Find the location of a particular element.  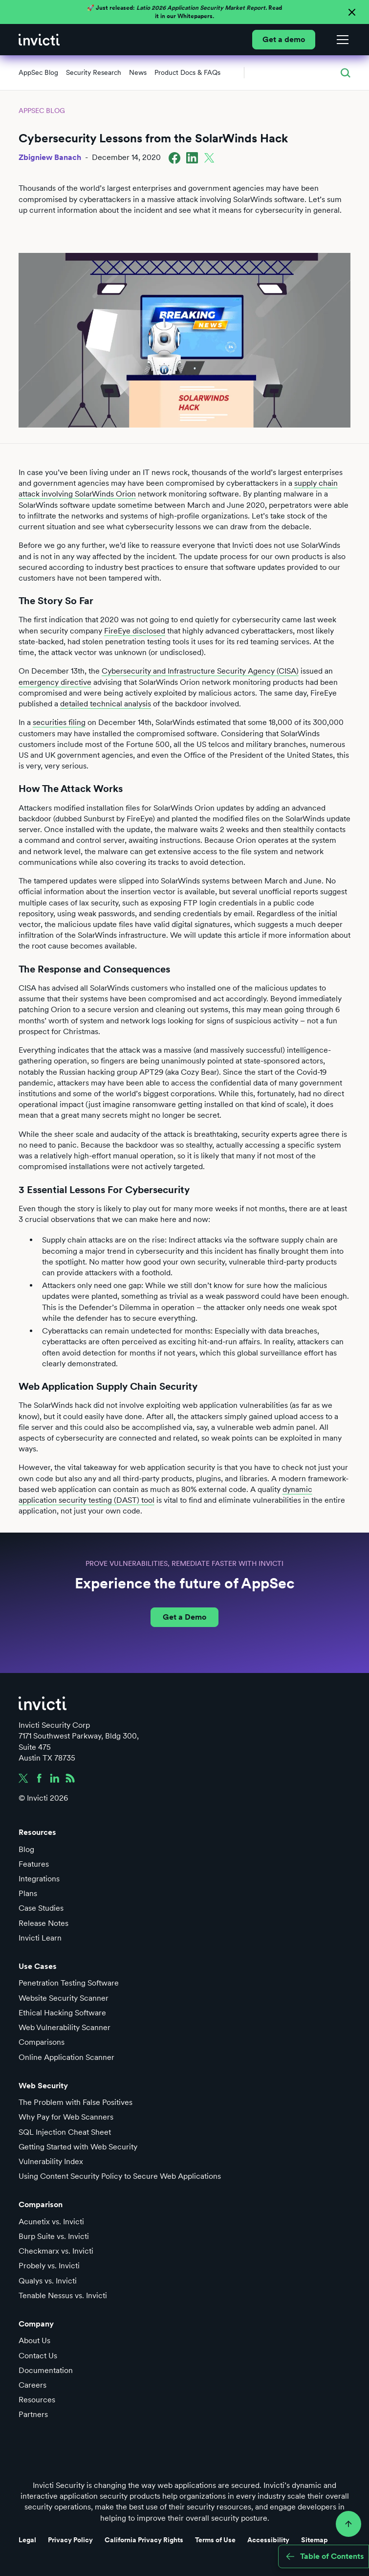

Using Content Security Policy to Secure Web Applications is located at coordinates (120, 2176).